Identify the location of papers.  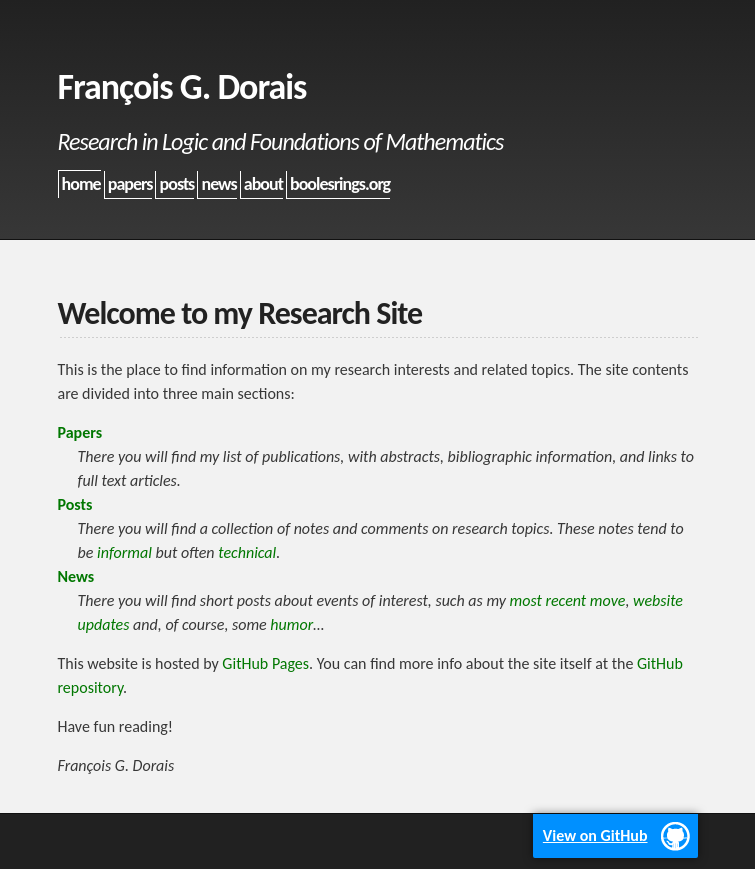
(130, 184).